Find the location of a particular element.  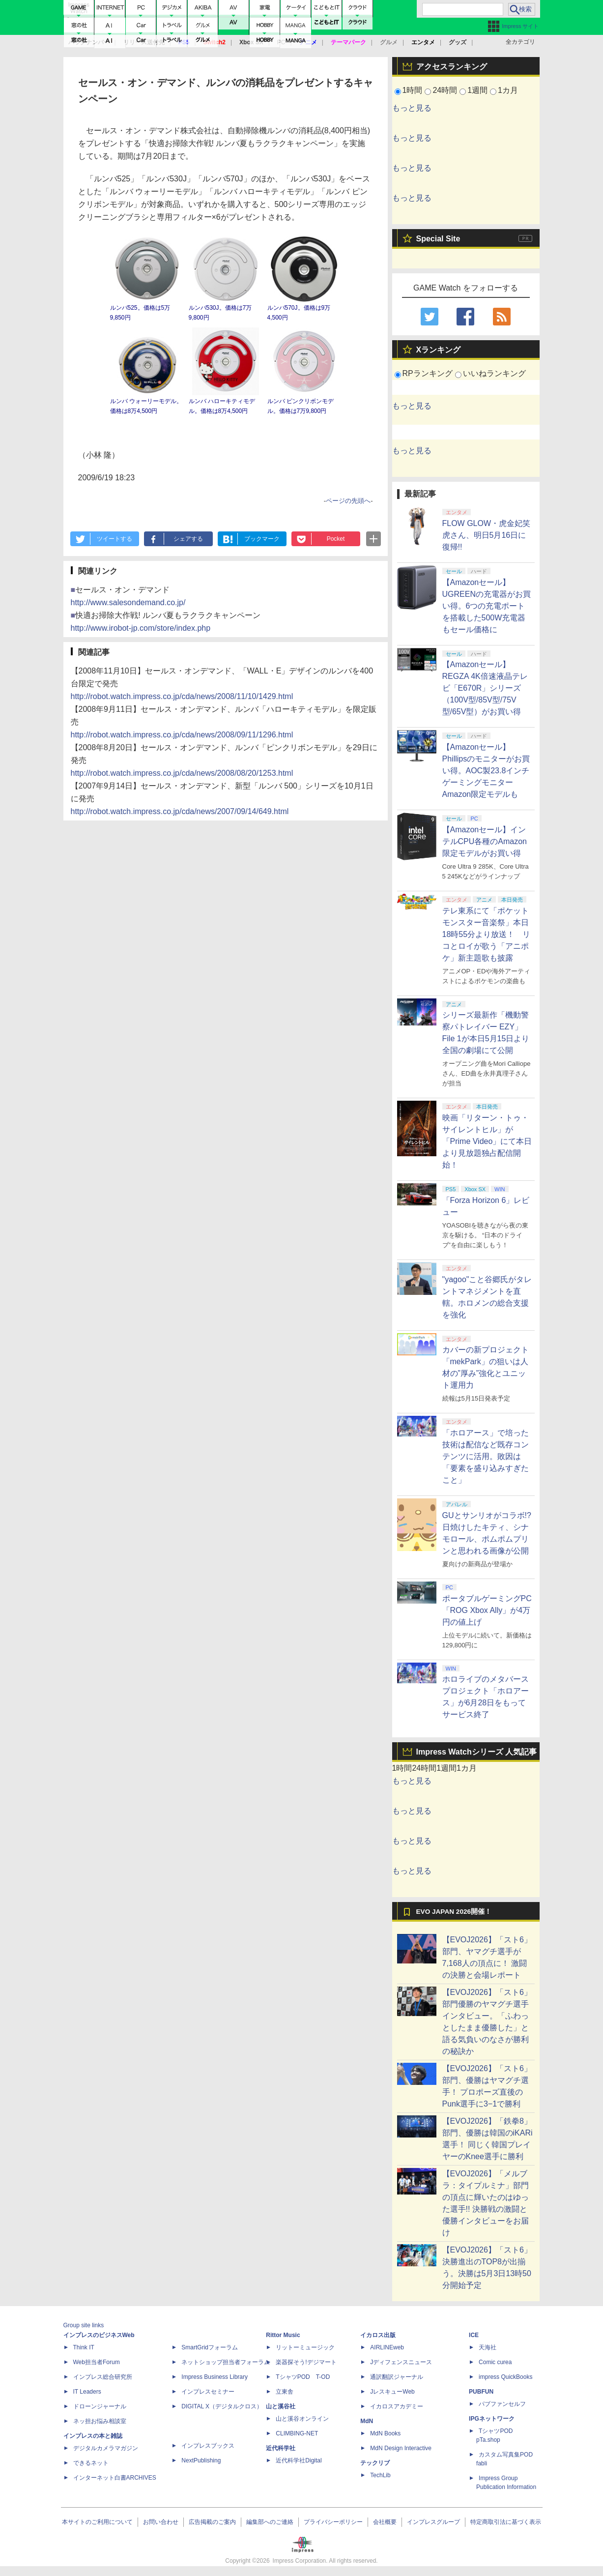

http://robot.watch.impress.co.jp/cda/news/2008/11/10/1429.html is located at coordinates (182, 696).